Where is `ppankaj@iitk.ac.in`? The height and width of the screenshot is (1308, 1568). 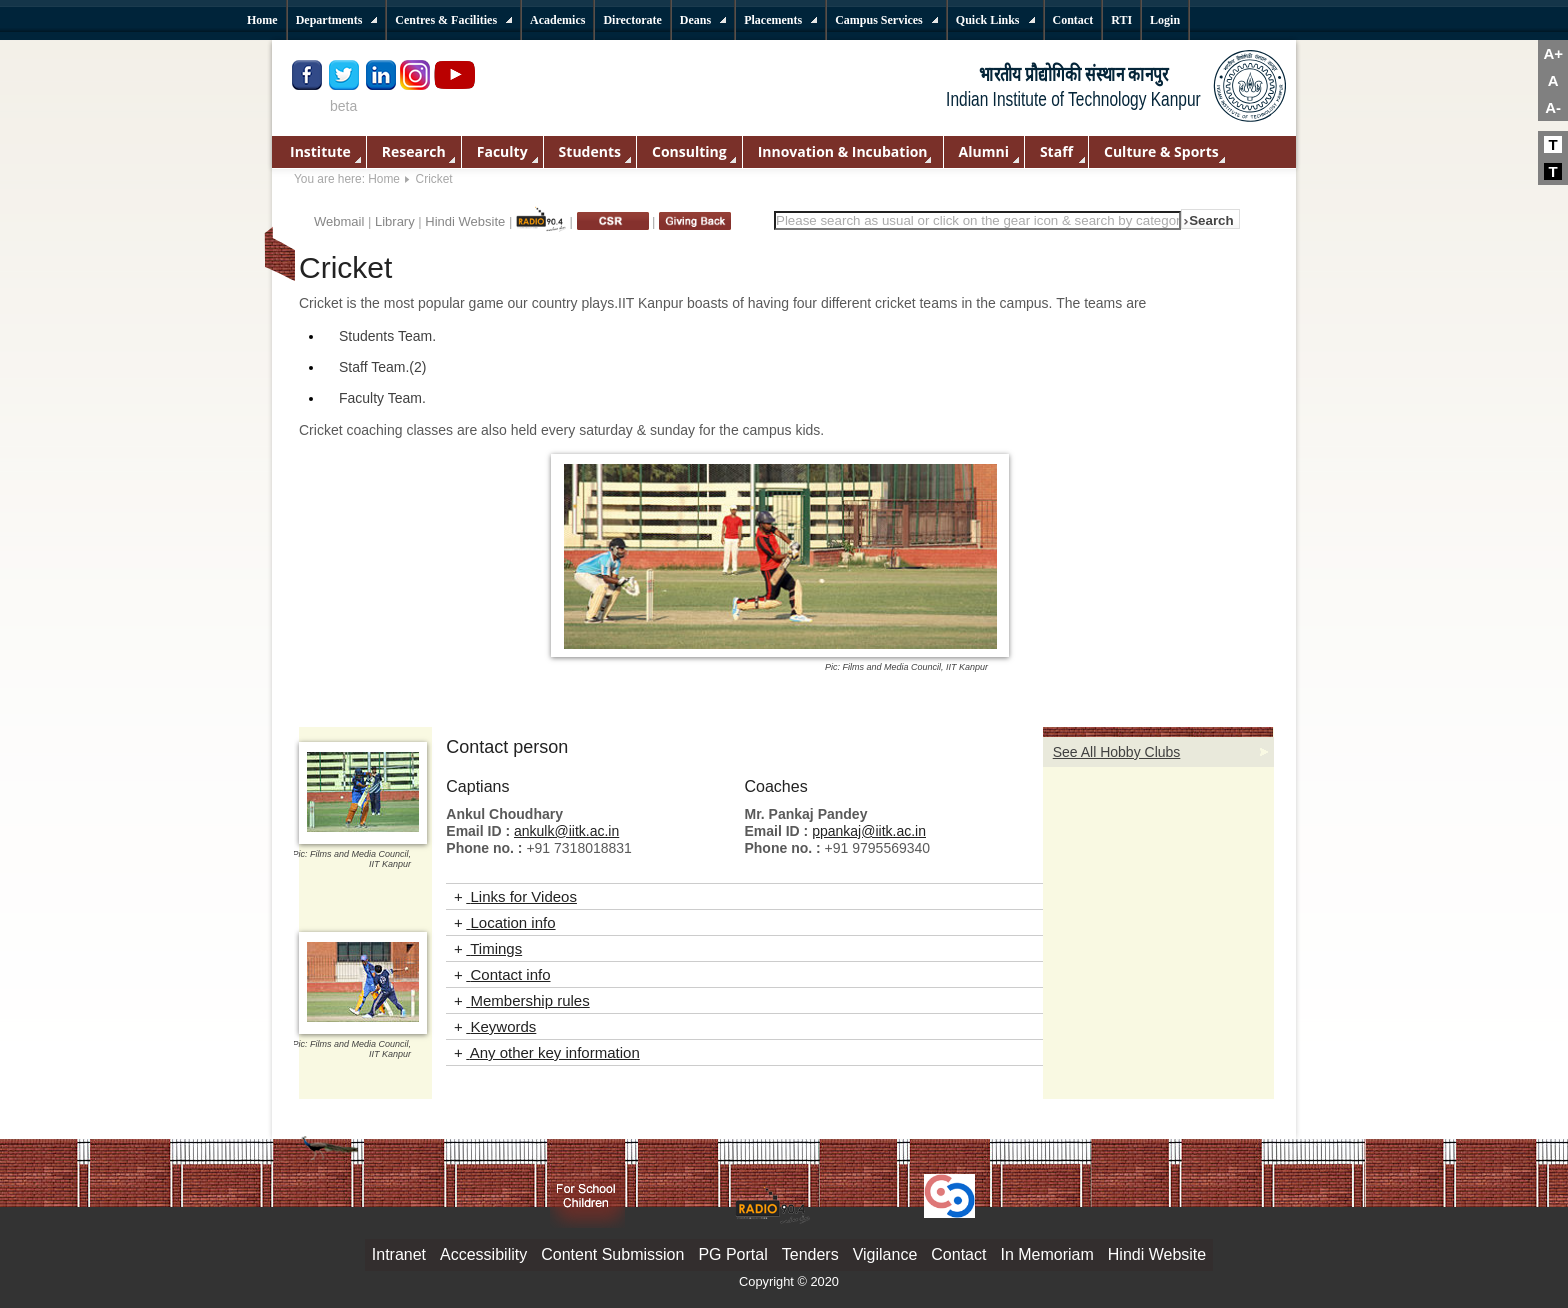
ppankaj@iitk.ac.in is located at coordinates (869, 831).